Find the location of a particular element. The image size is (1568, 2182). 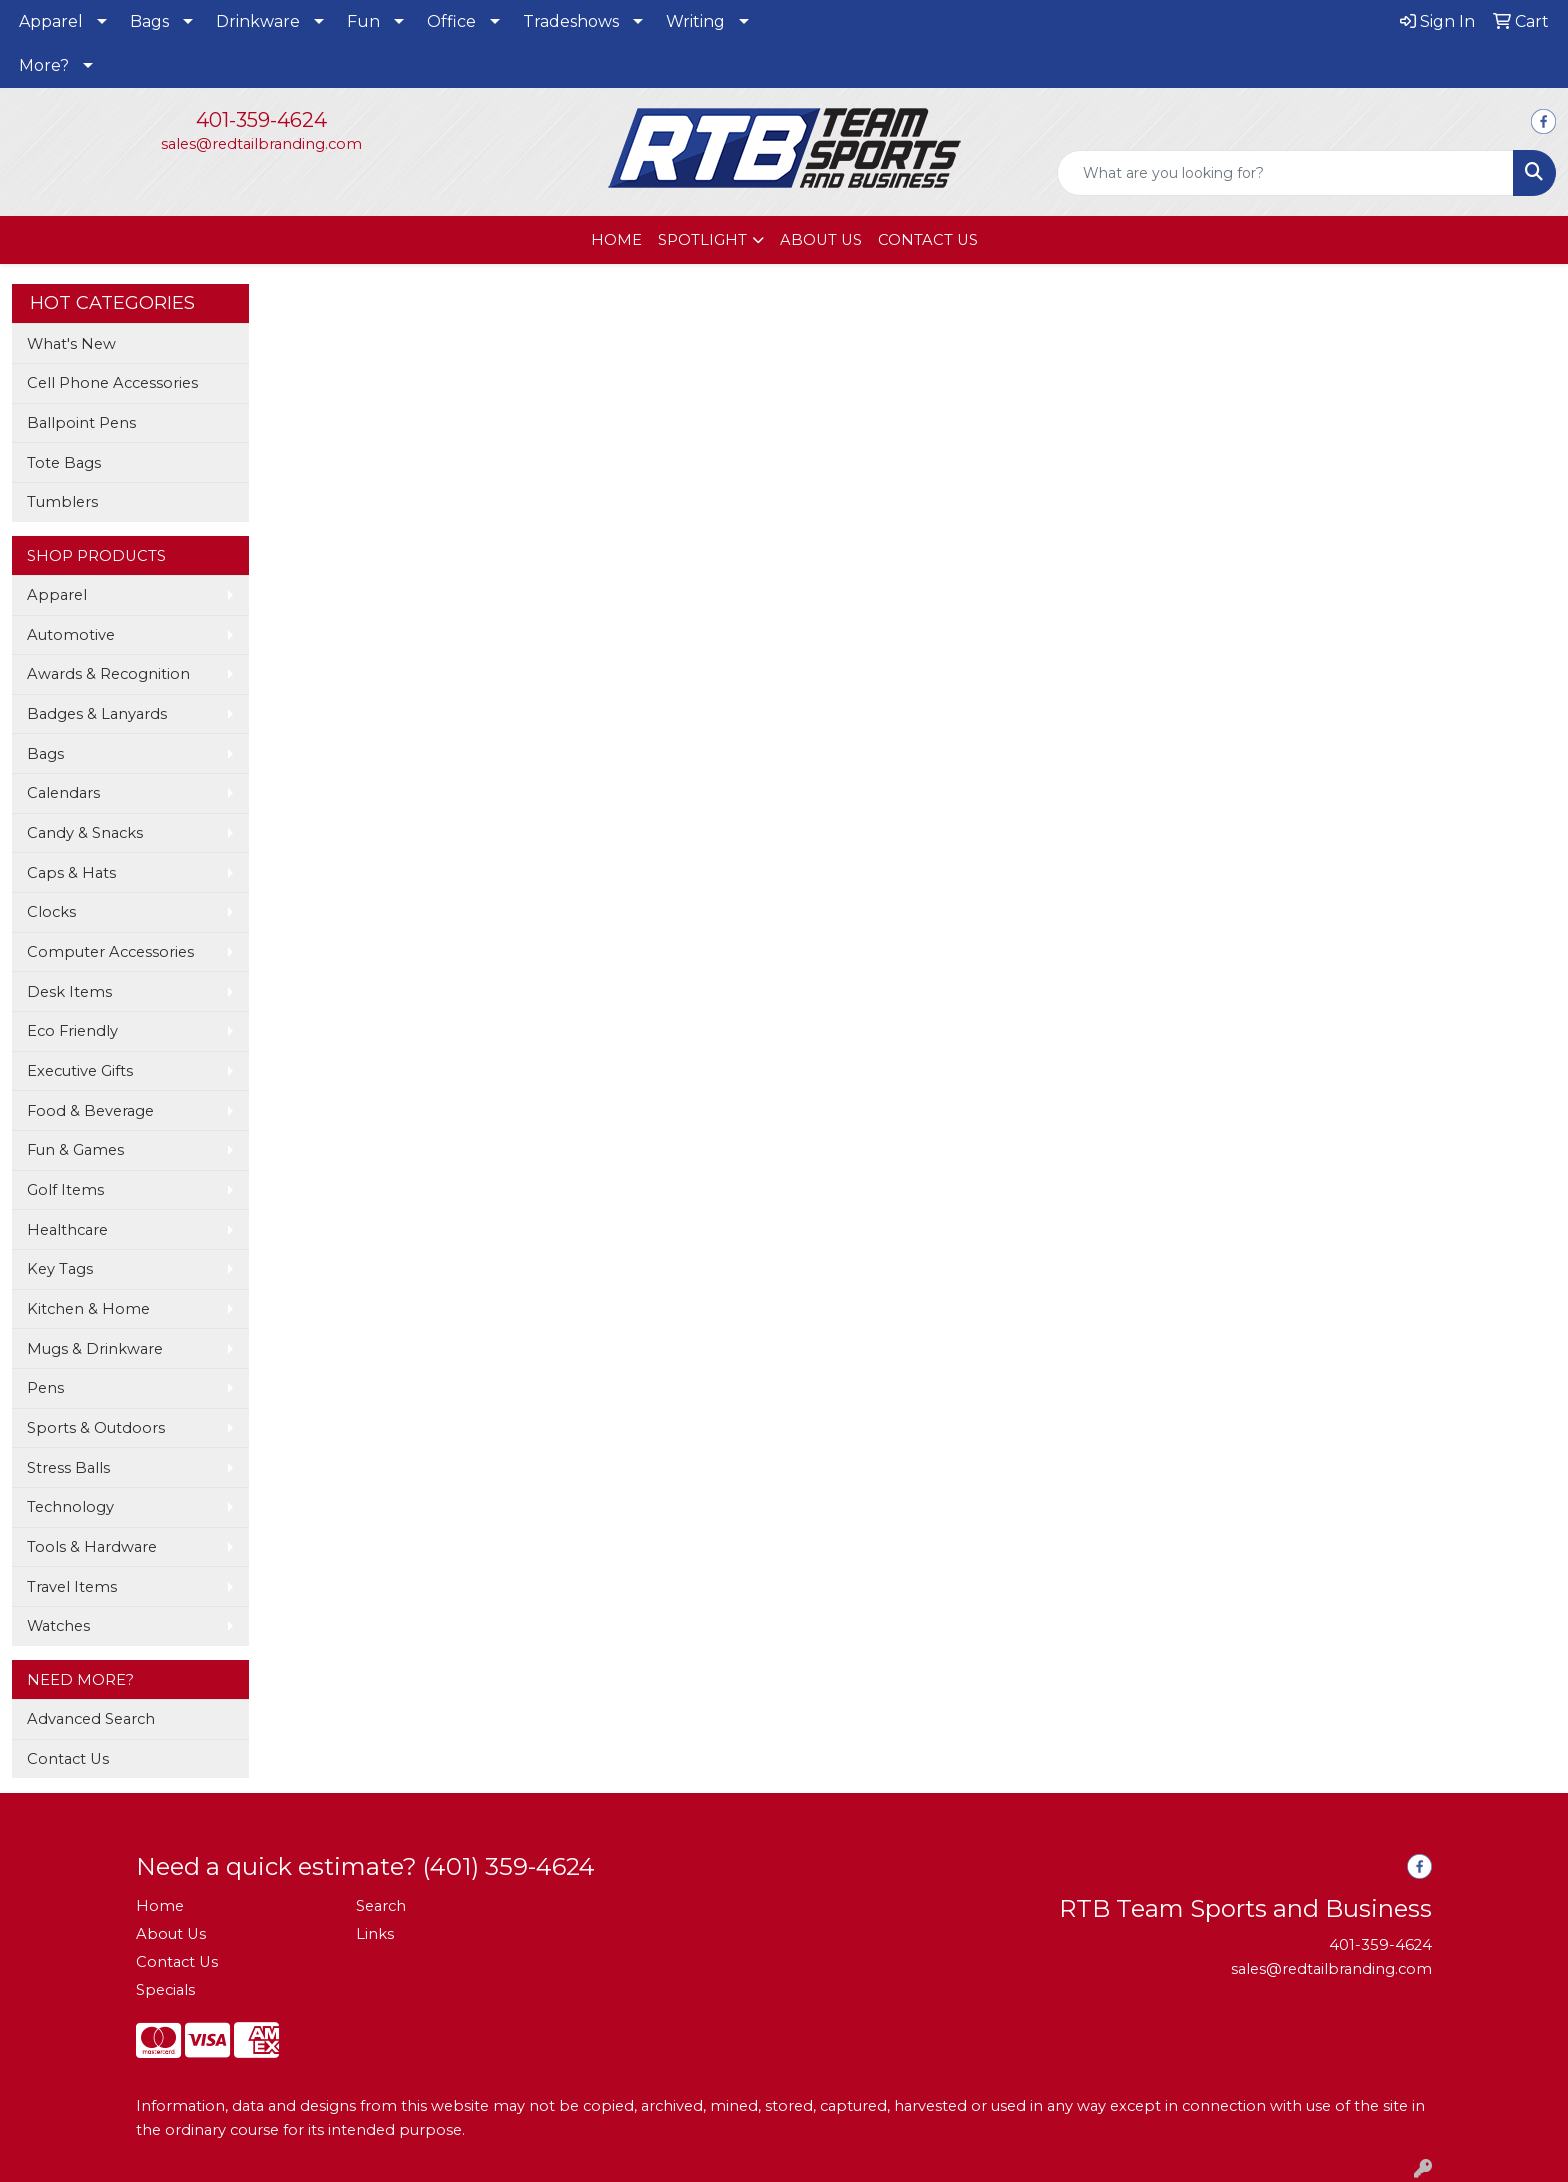

Travel Items is located at coordinates (72, 1587).